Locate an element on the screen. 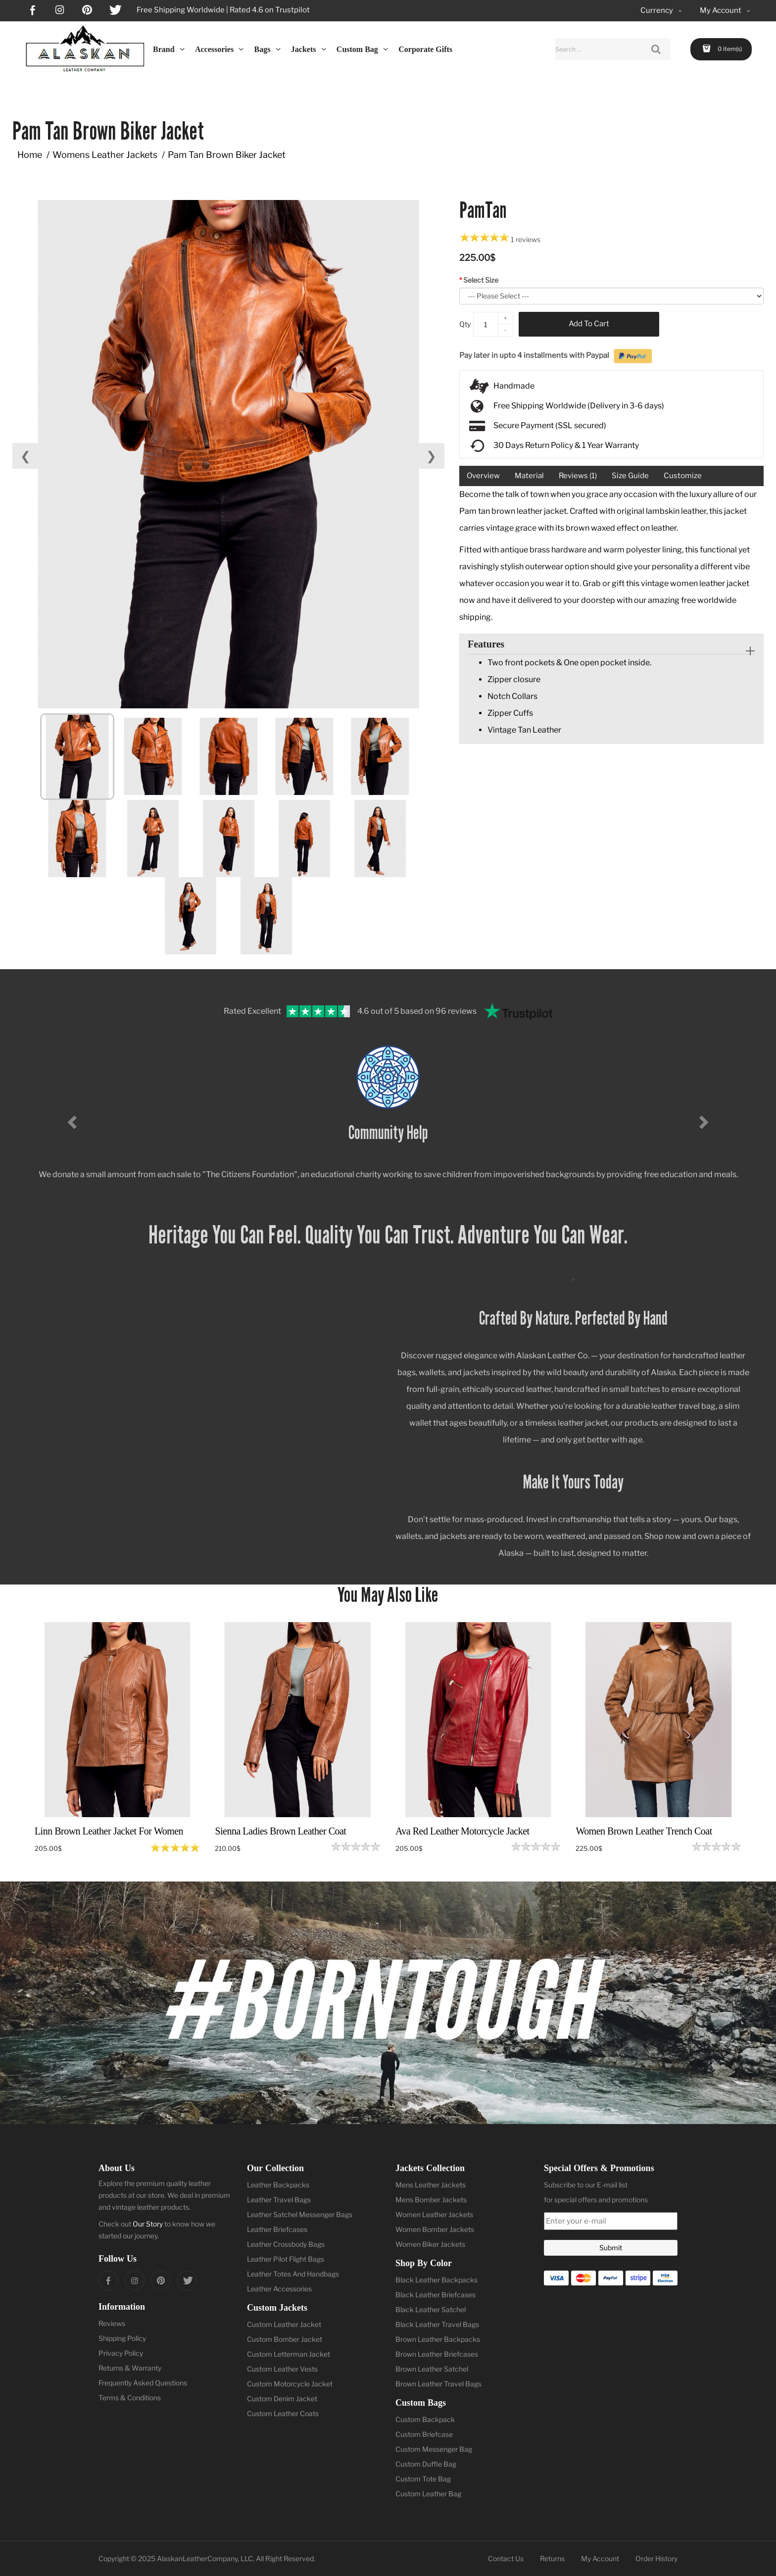  Womens Leather Jackets is located at coordinates (104, 154).